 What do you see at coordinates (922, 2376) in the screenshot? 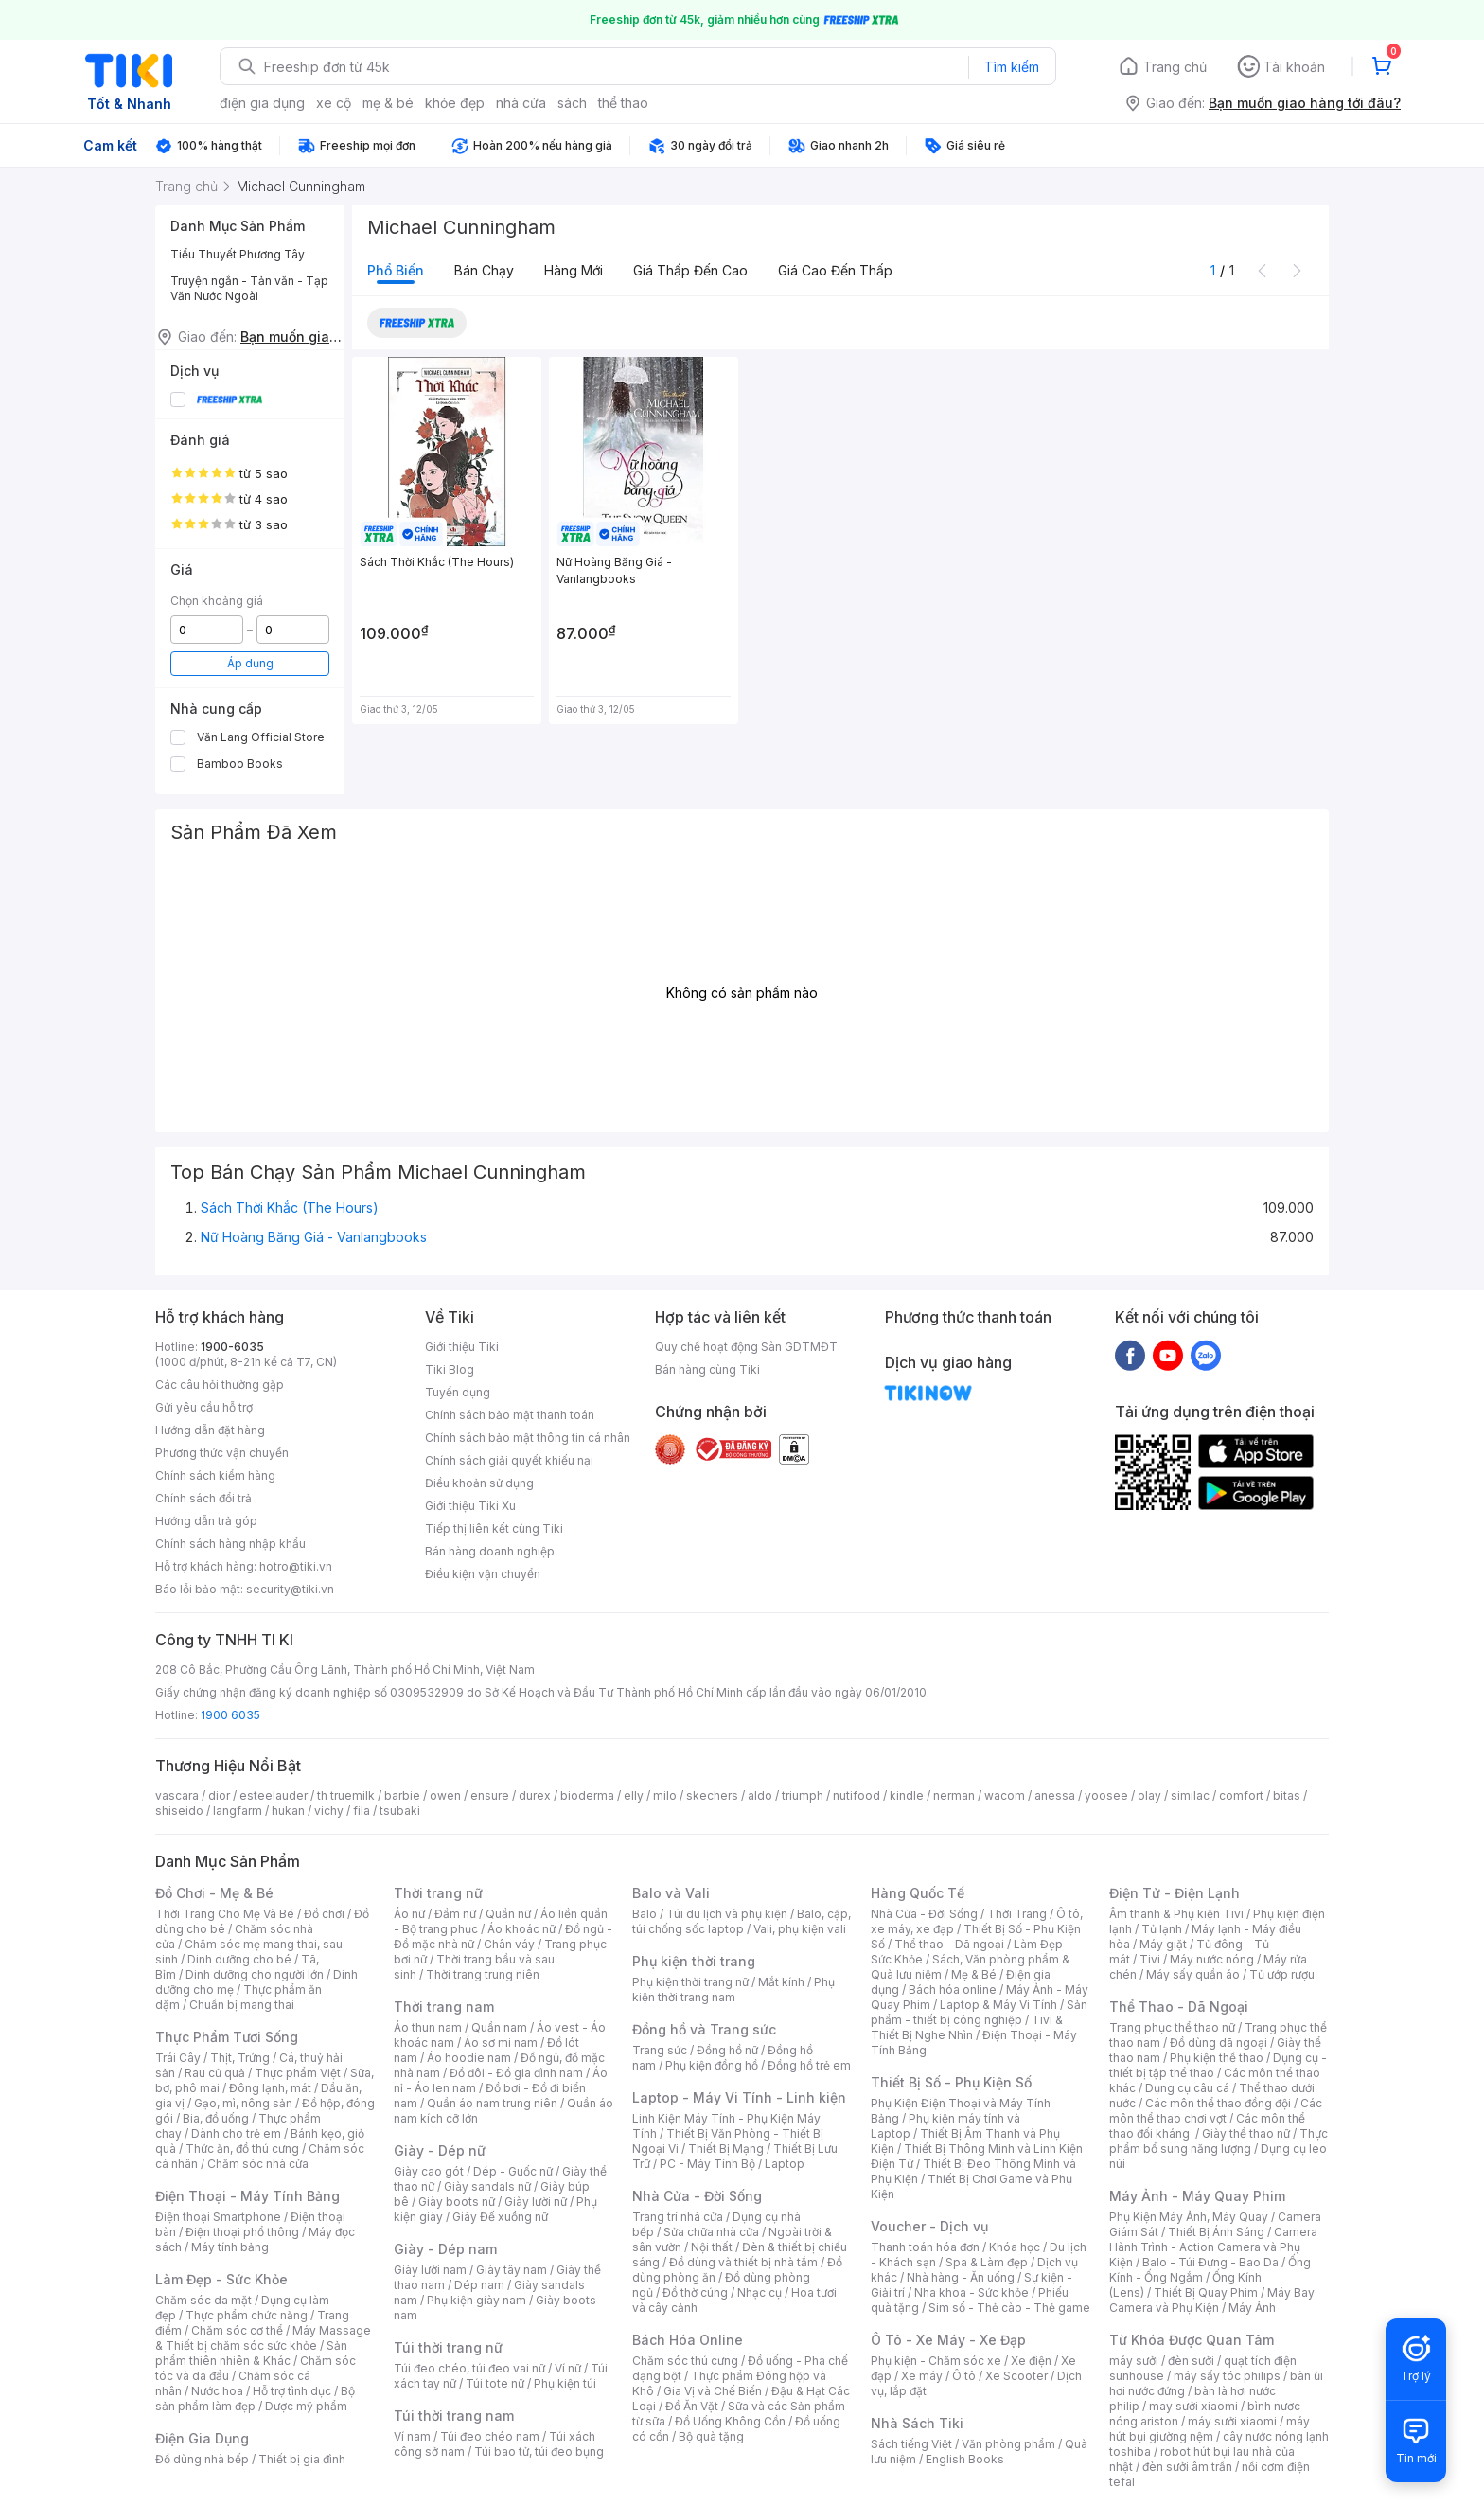
I see `Xe máy` at bounding box center [922, 2376].